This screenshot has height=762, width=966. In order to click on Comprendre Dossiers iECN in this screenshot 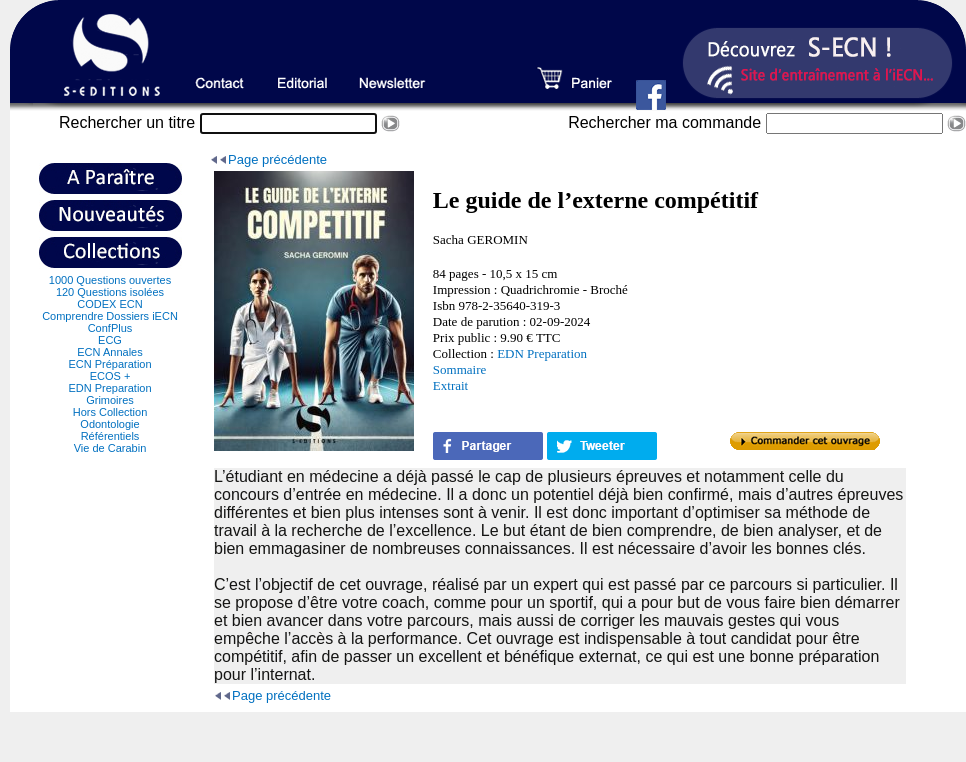, I will do `click(110, 316)`.